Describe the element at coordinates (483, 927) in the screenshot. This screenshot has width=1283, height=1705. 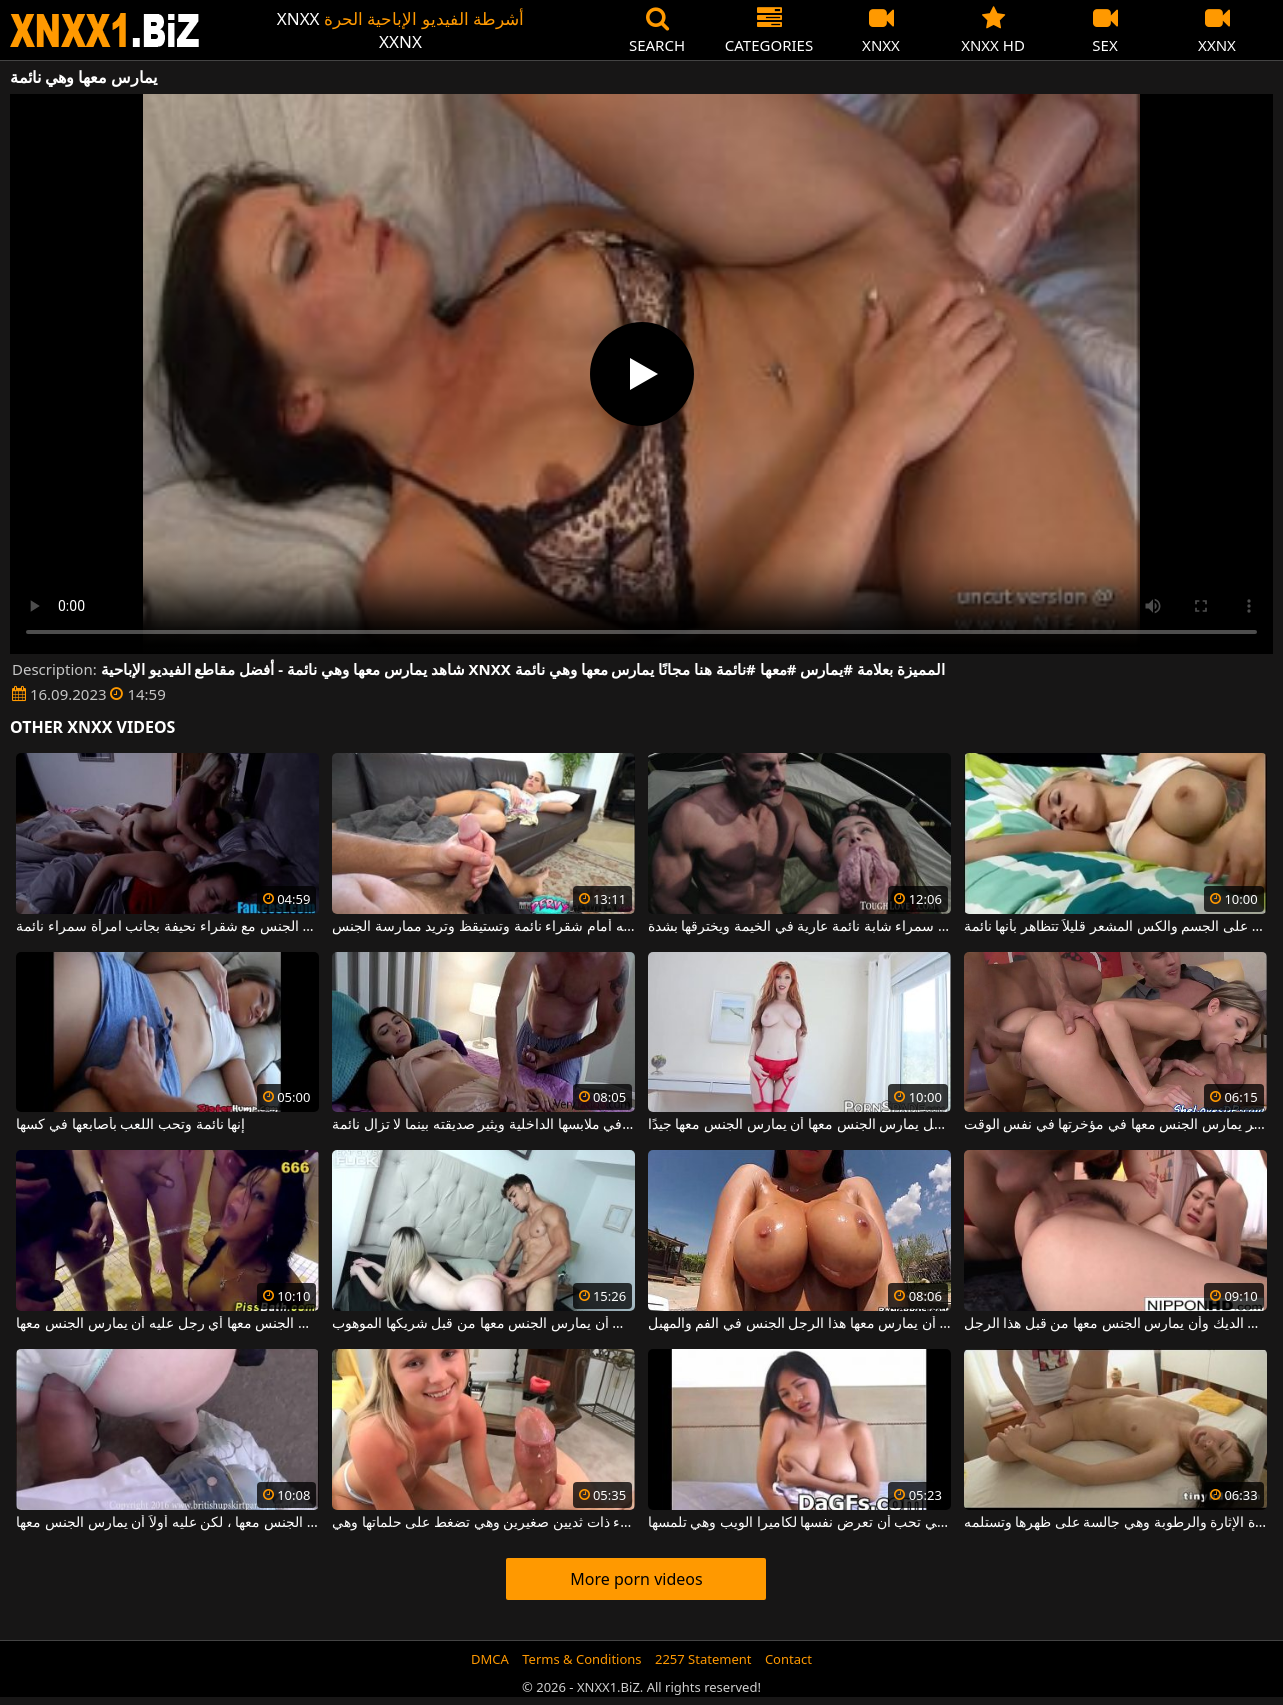
I see `يفرك قضيبه أمام شقراء نائمة وتستيقظ وتريد ممارسة الجنس` at that location.